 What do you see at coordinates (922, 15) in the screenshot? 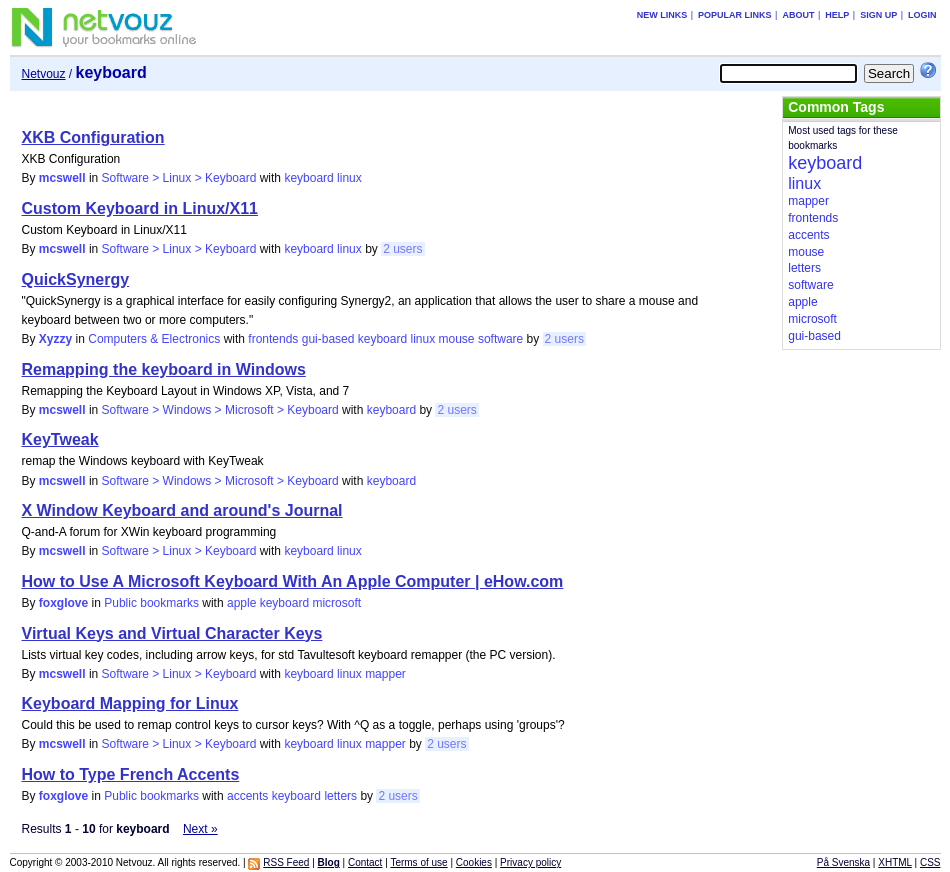
I see `Login` at bounding box center [922, 15].